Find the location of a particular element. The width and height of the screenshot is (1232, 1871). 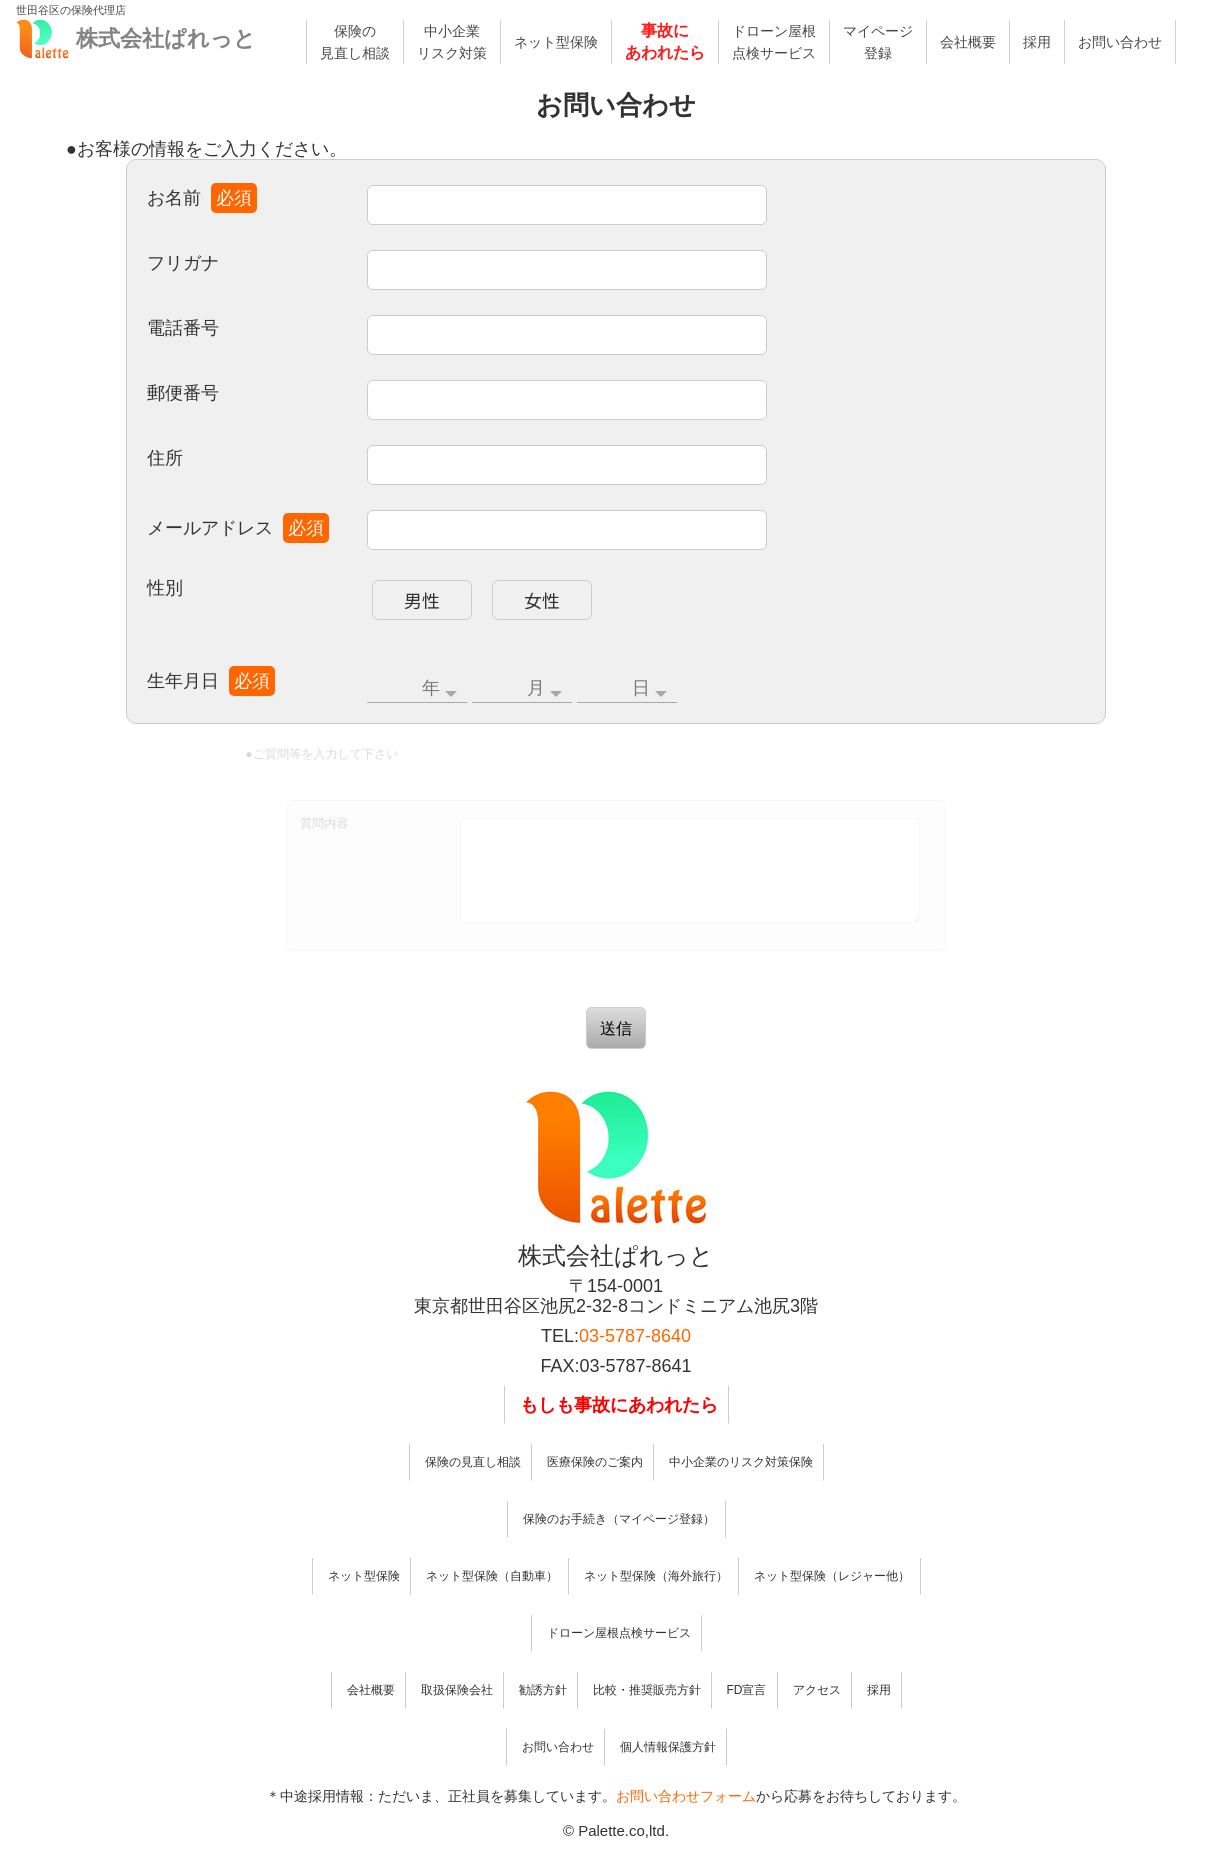

ネット型保険（自動車） is located at coordinates (492, 1606).